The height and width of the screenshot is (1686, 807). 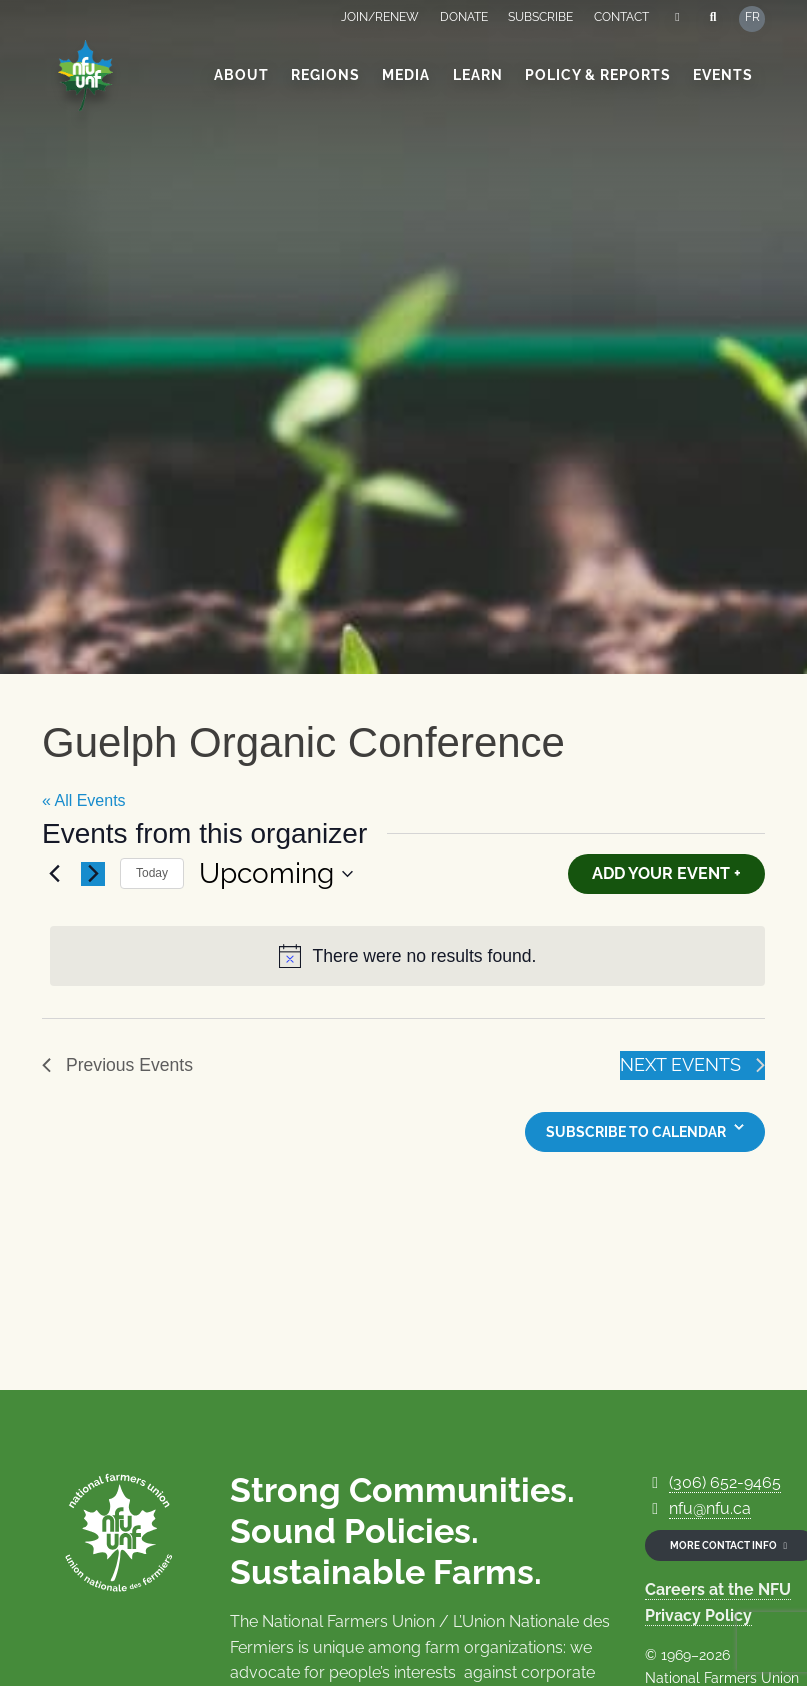 What do you see at coordinates (540, 17) in the screenshot?
I see `Subscribe` at bounding box center [540, 17].